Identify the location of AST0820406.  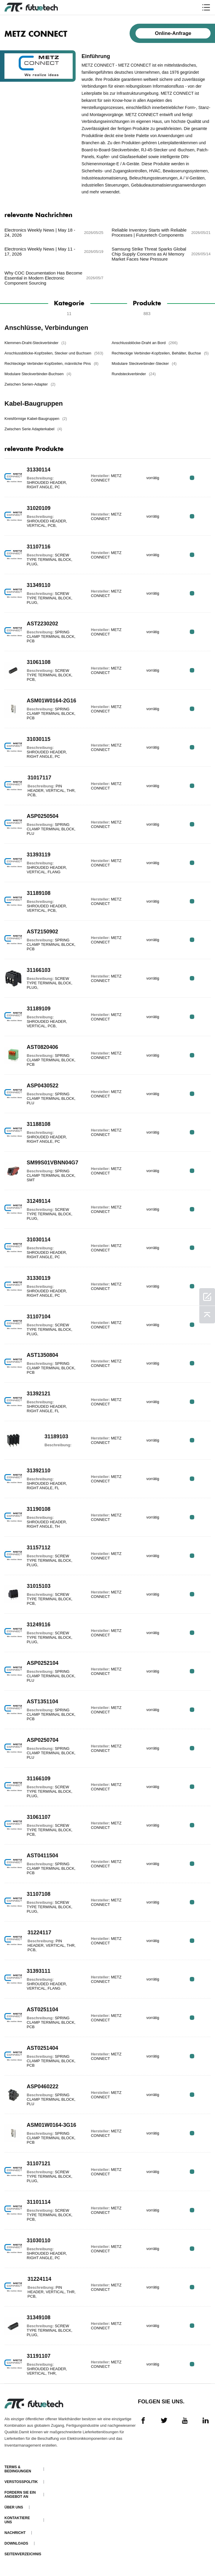
(42, 1047).